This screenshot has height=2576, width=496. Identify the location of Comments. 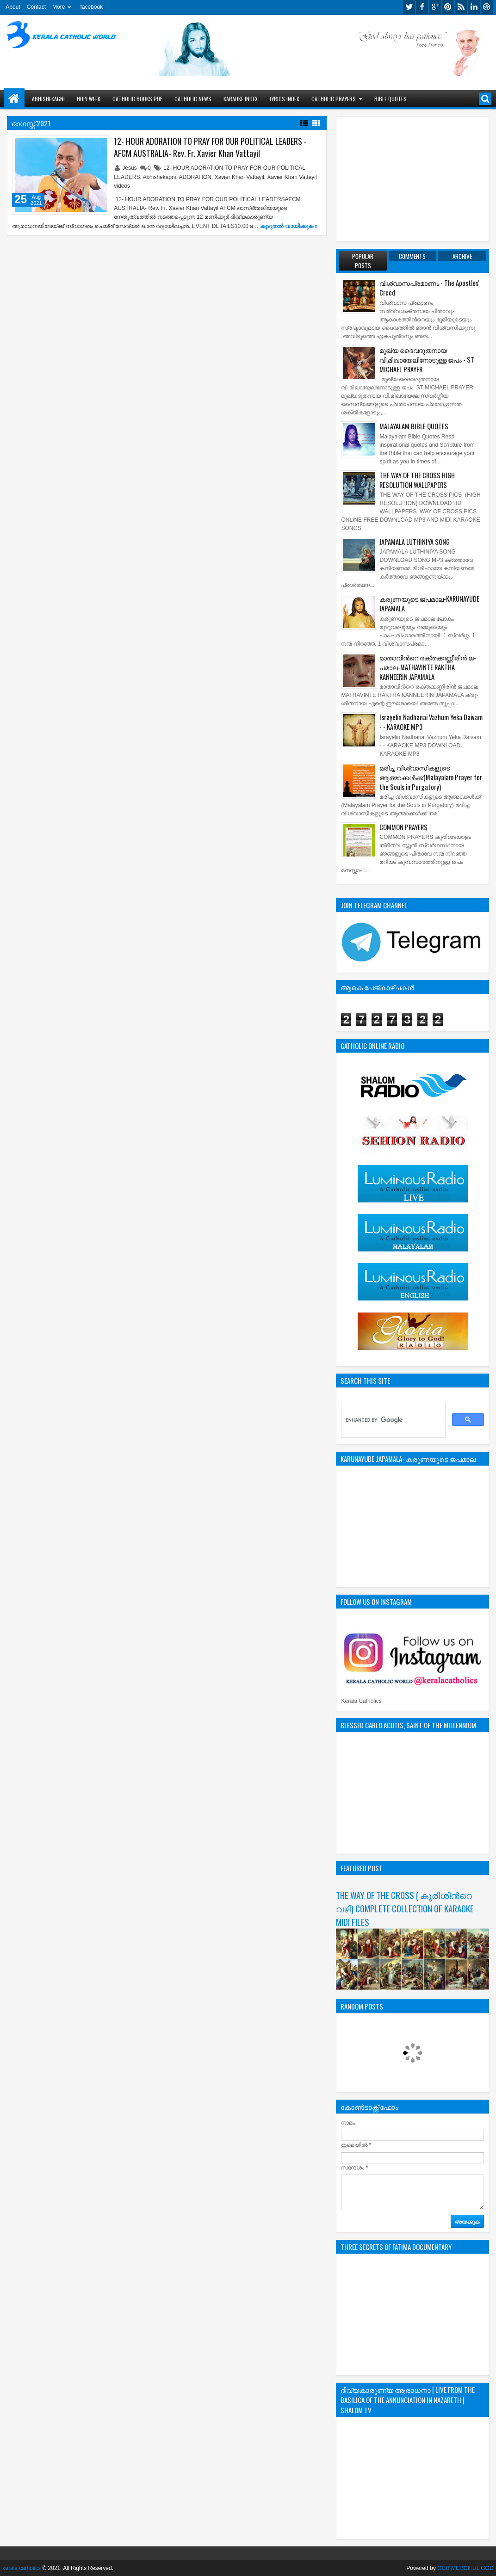
(412, 256).